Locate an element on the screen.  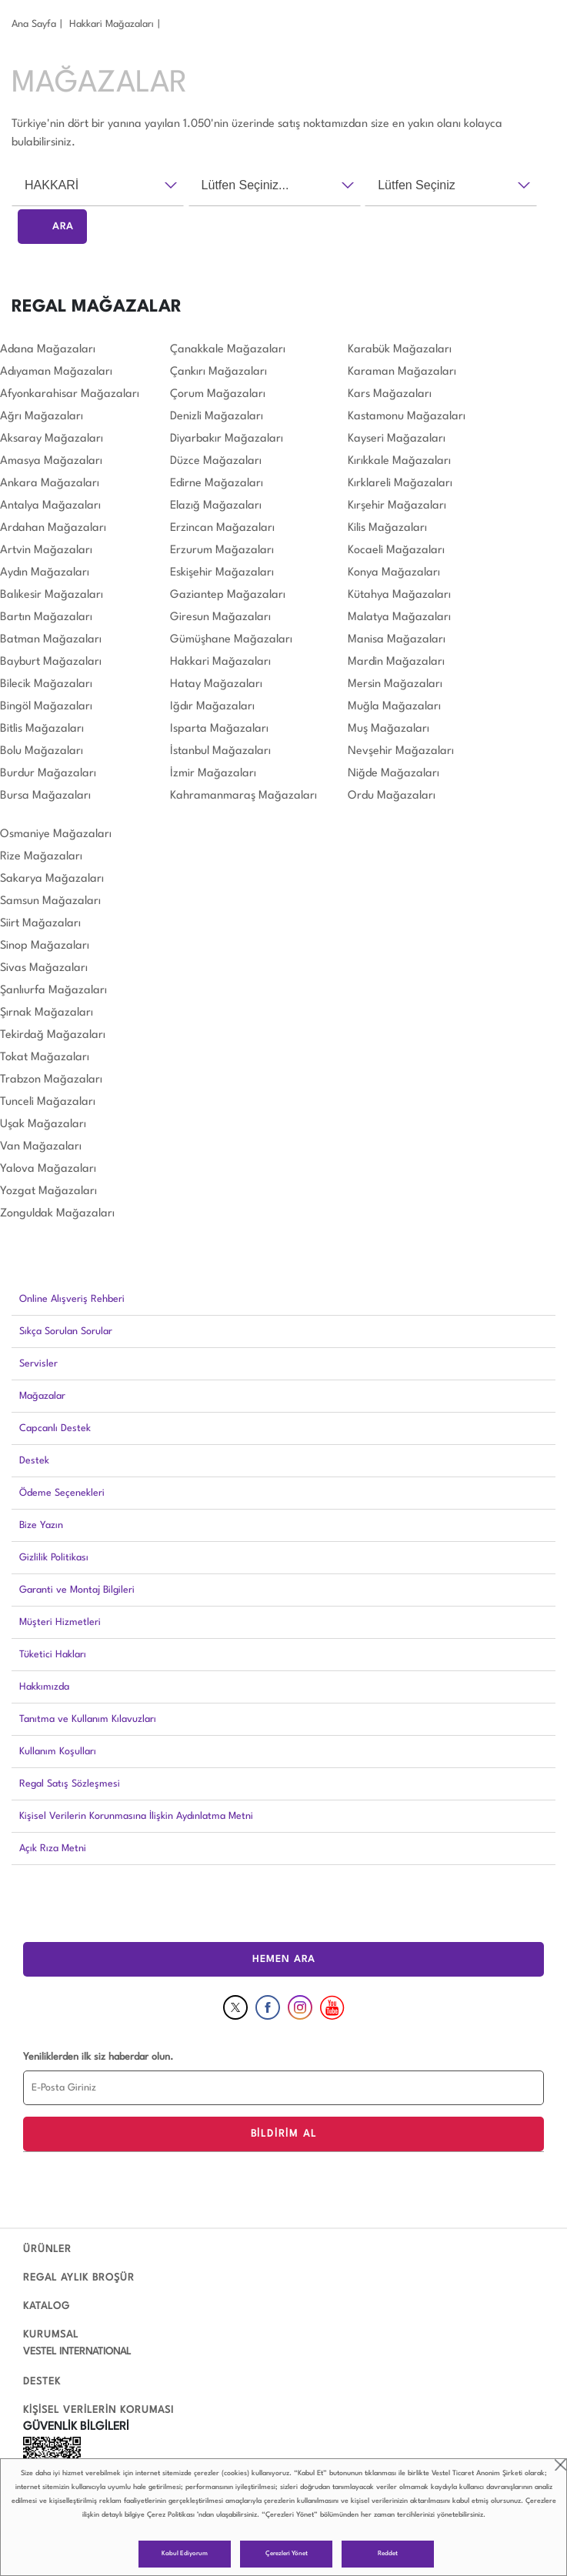
Aydın Mağazaları is located at coordinates (44, 573).